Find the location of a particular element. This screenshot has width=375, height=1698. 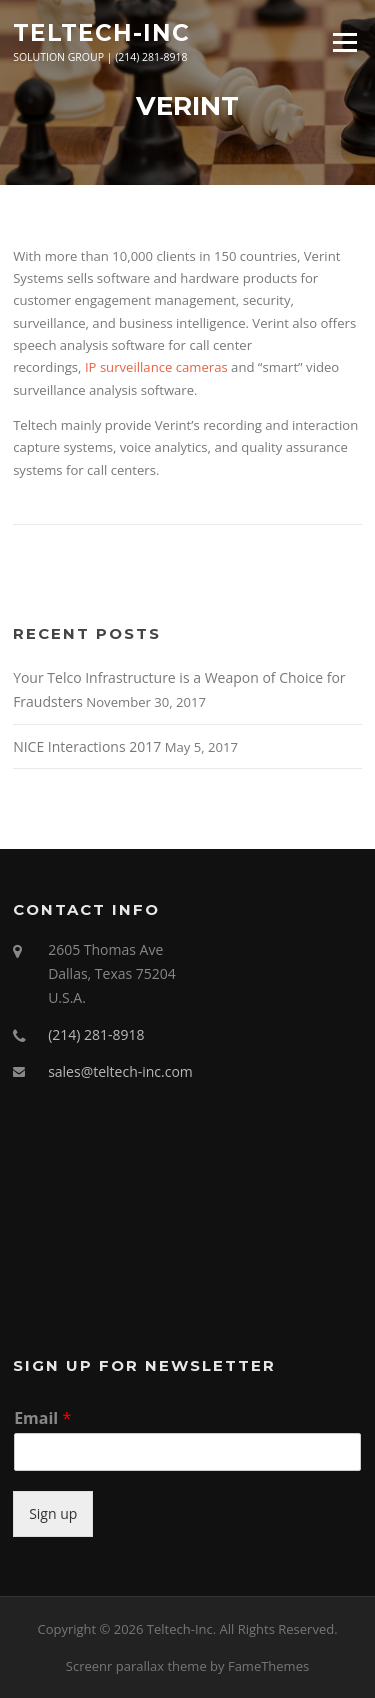

sales@teltech-inc.com is located at coordinates (120, 1071).